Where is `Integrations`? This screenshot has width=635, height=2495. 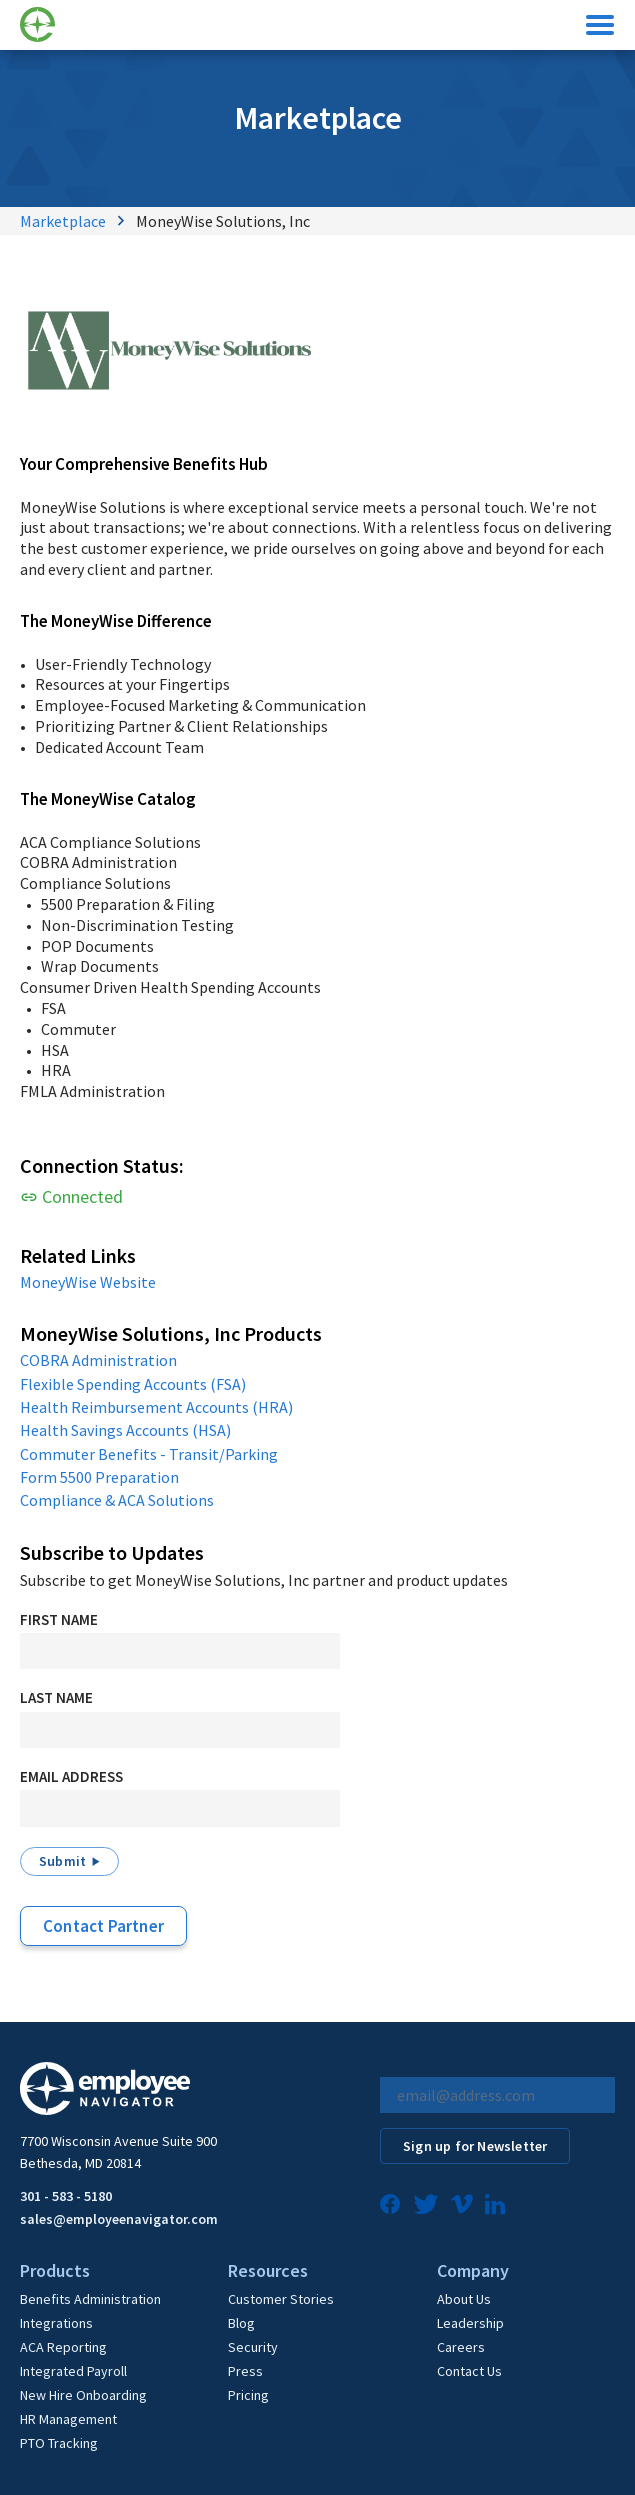
Integrations is located at coordinates (56, 2323).